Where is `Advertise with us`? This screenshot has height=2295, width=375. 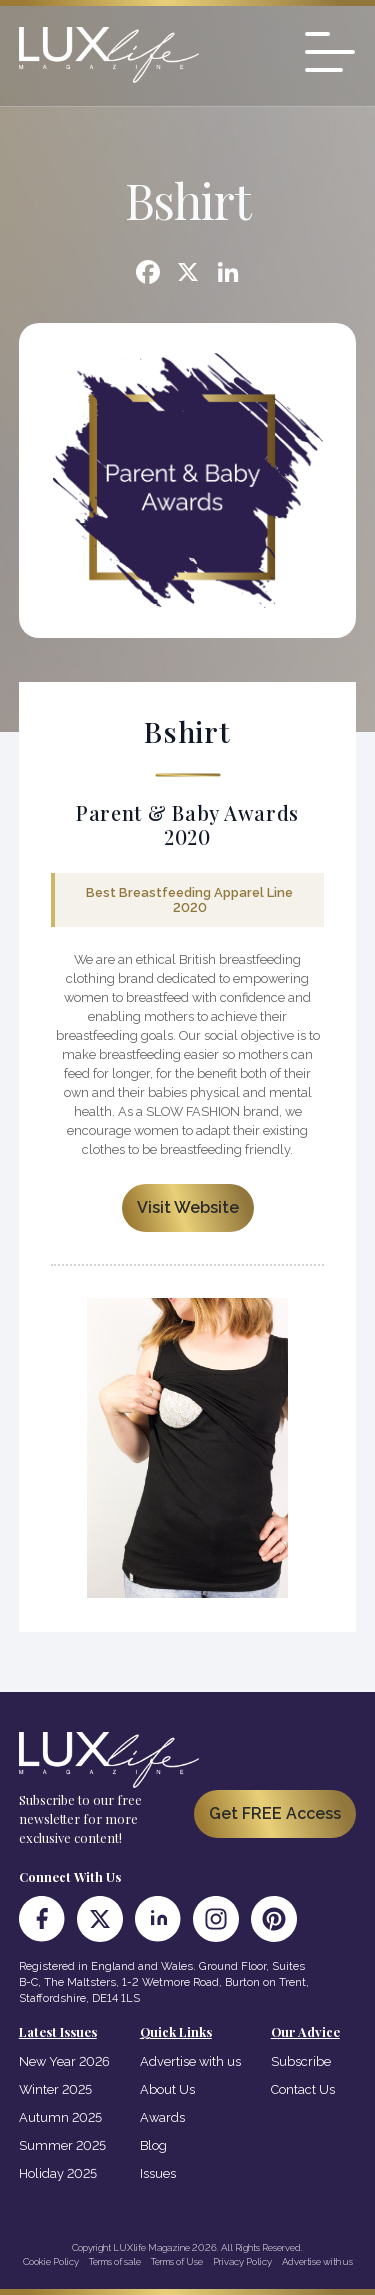
Advertise with us is located at coordinates (190, 2061).